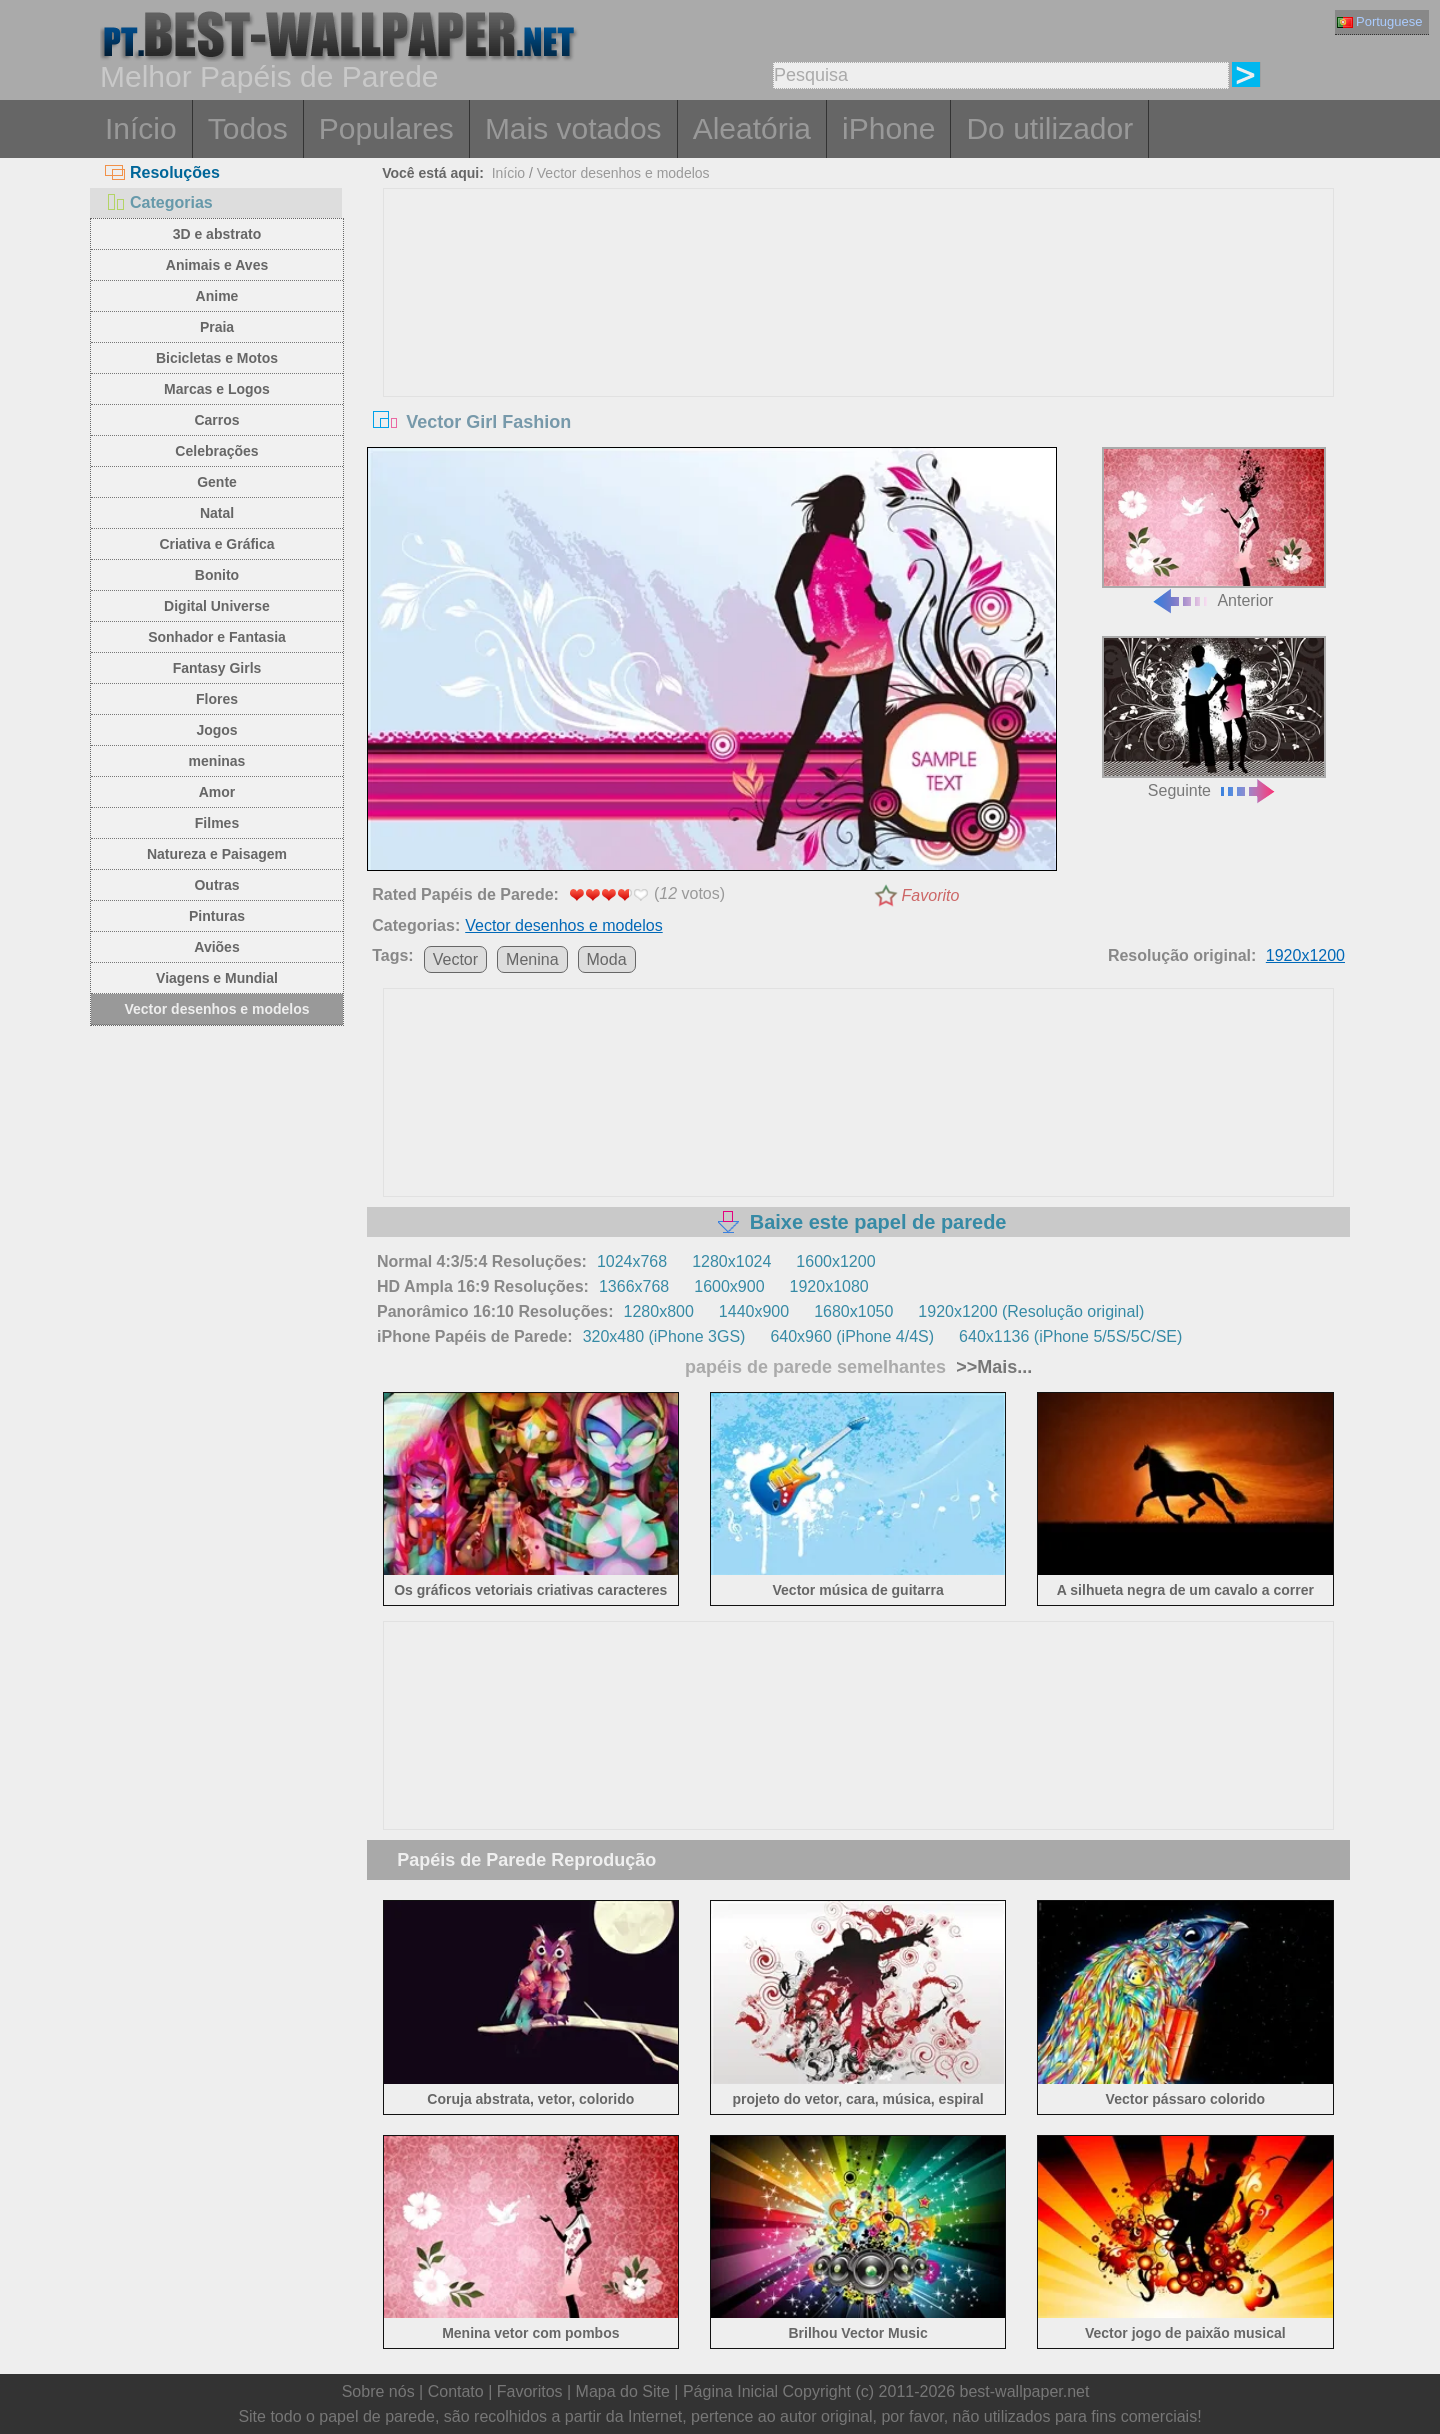 This screenshot has width=1440, height=2434. I want to click on 1366x768, so click(634, 1286).